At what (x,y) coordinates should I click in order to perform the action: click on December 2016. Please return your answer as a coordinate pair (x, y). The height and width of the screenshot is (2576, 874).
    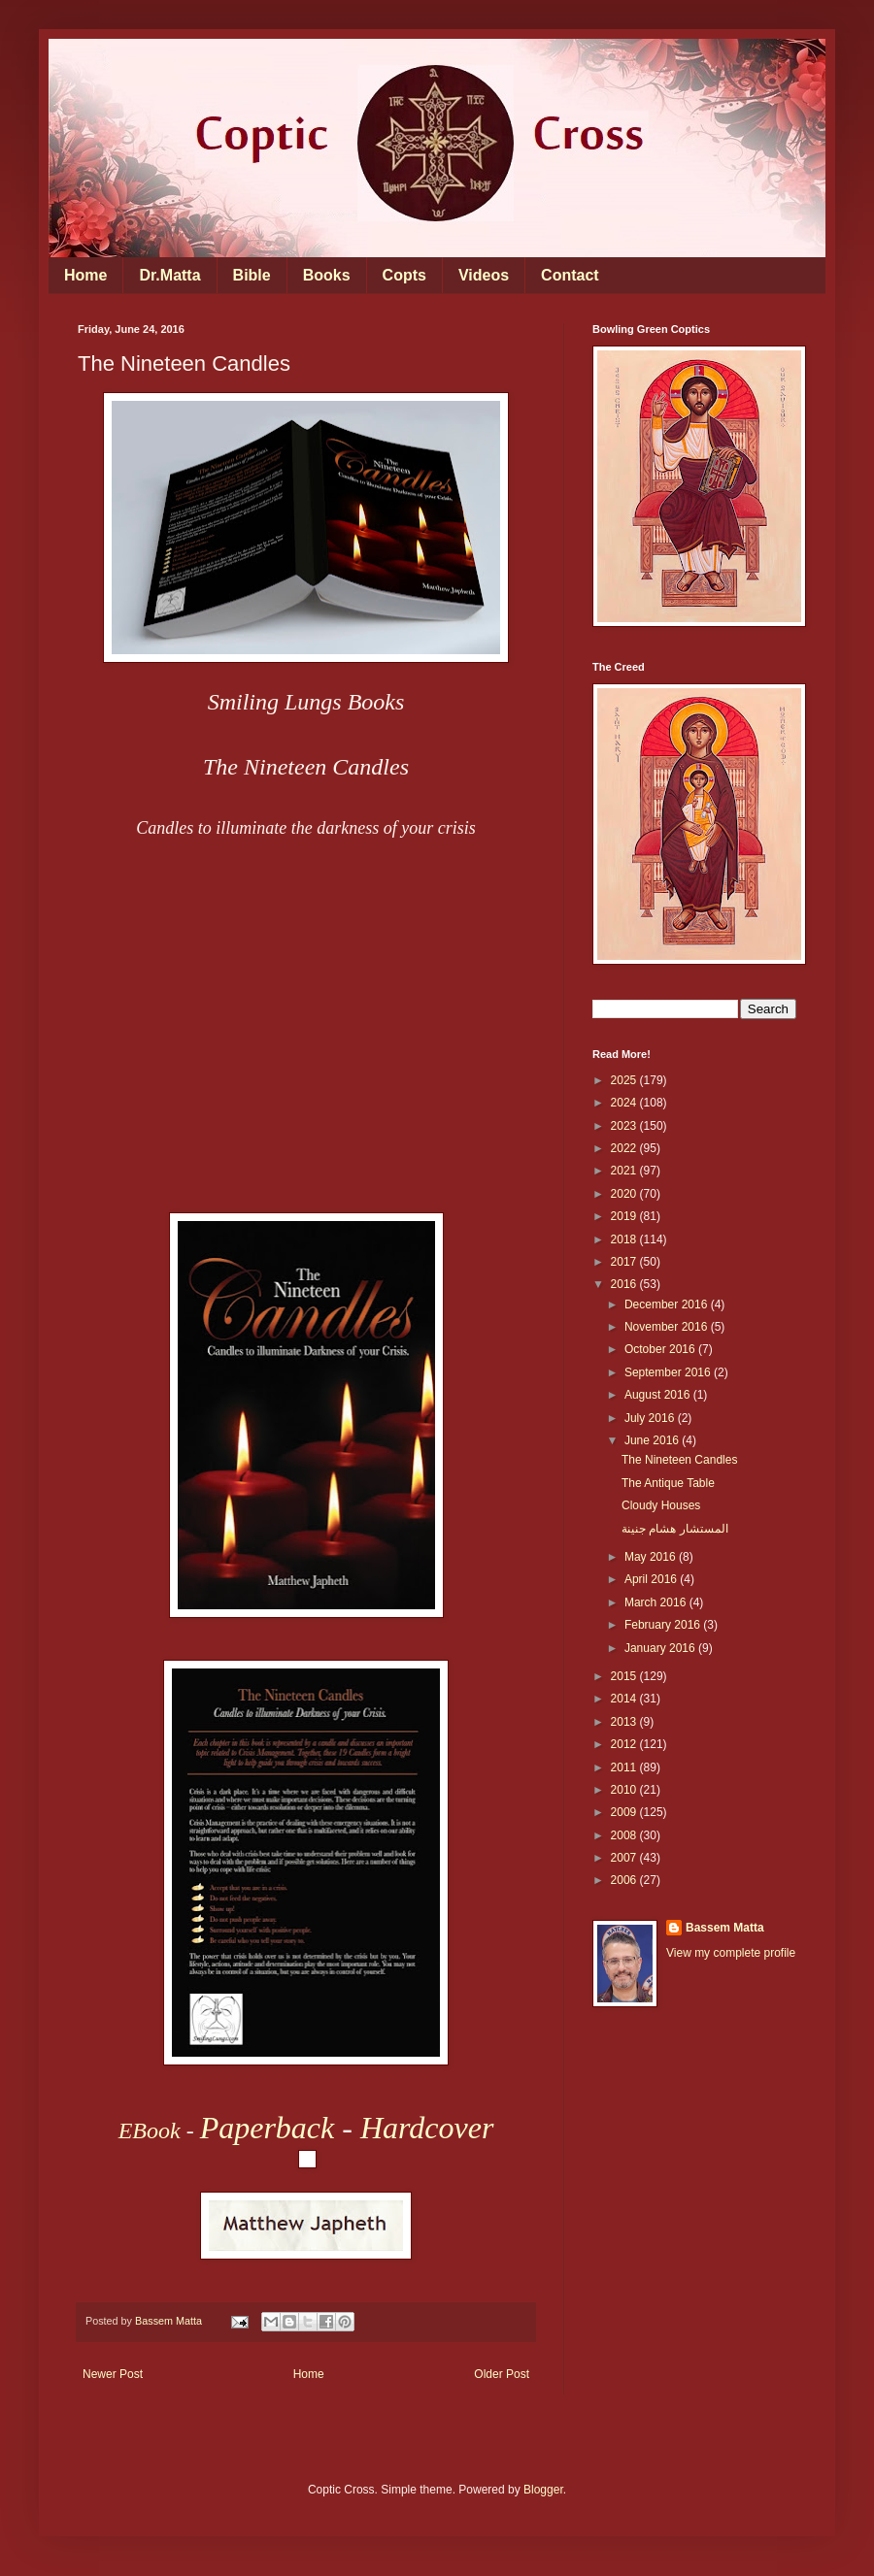
    Looking at the image, I should click on (667, 1304).